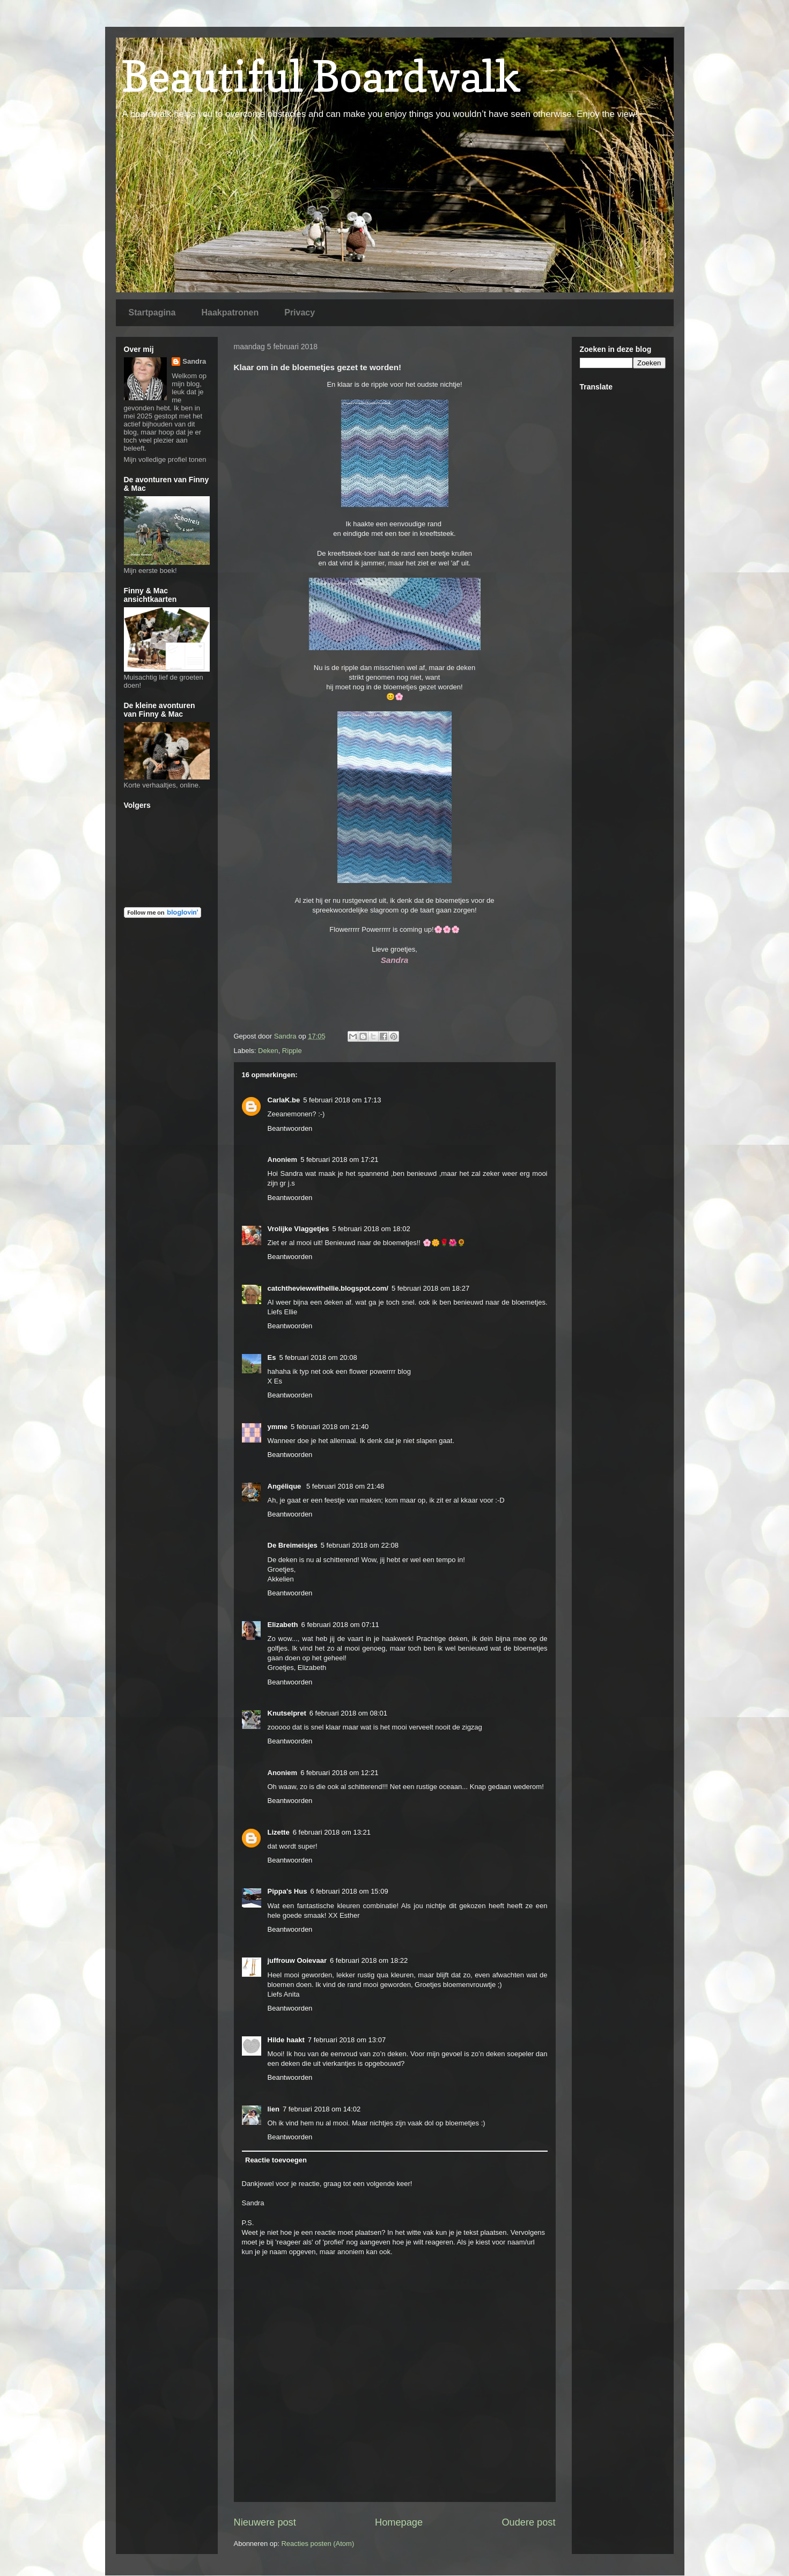 The width and height of the screenshot is (789, 2576). I want to click on Angélique, so click(285, 1486).